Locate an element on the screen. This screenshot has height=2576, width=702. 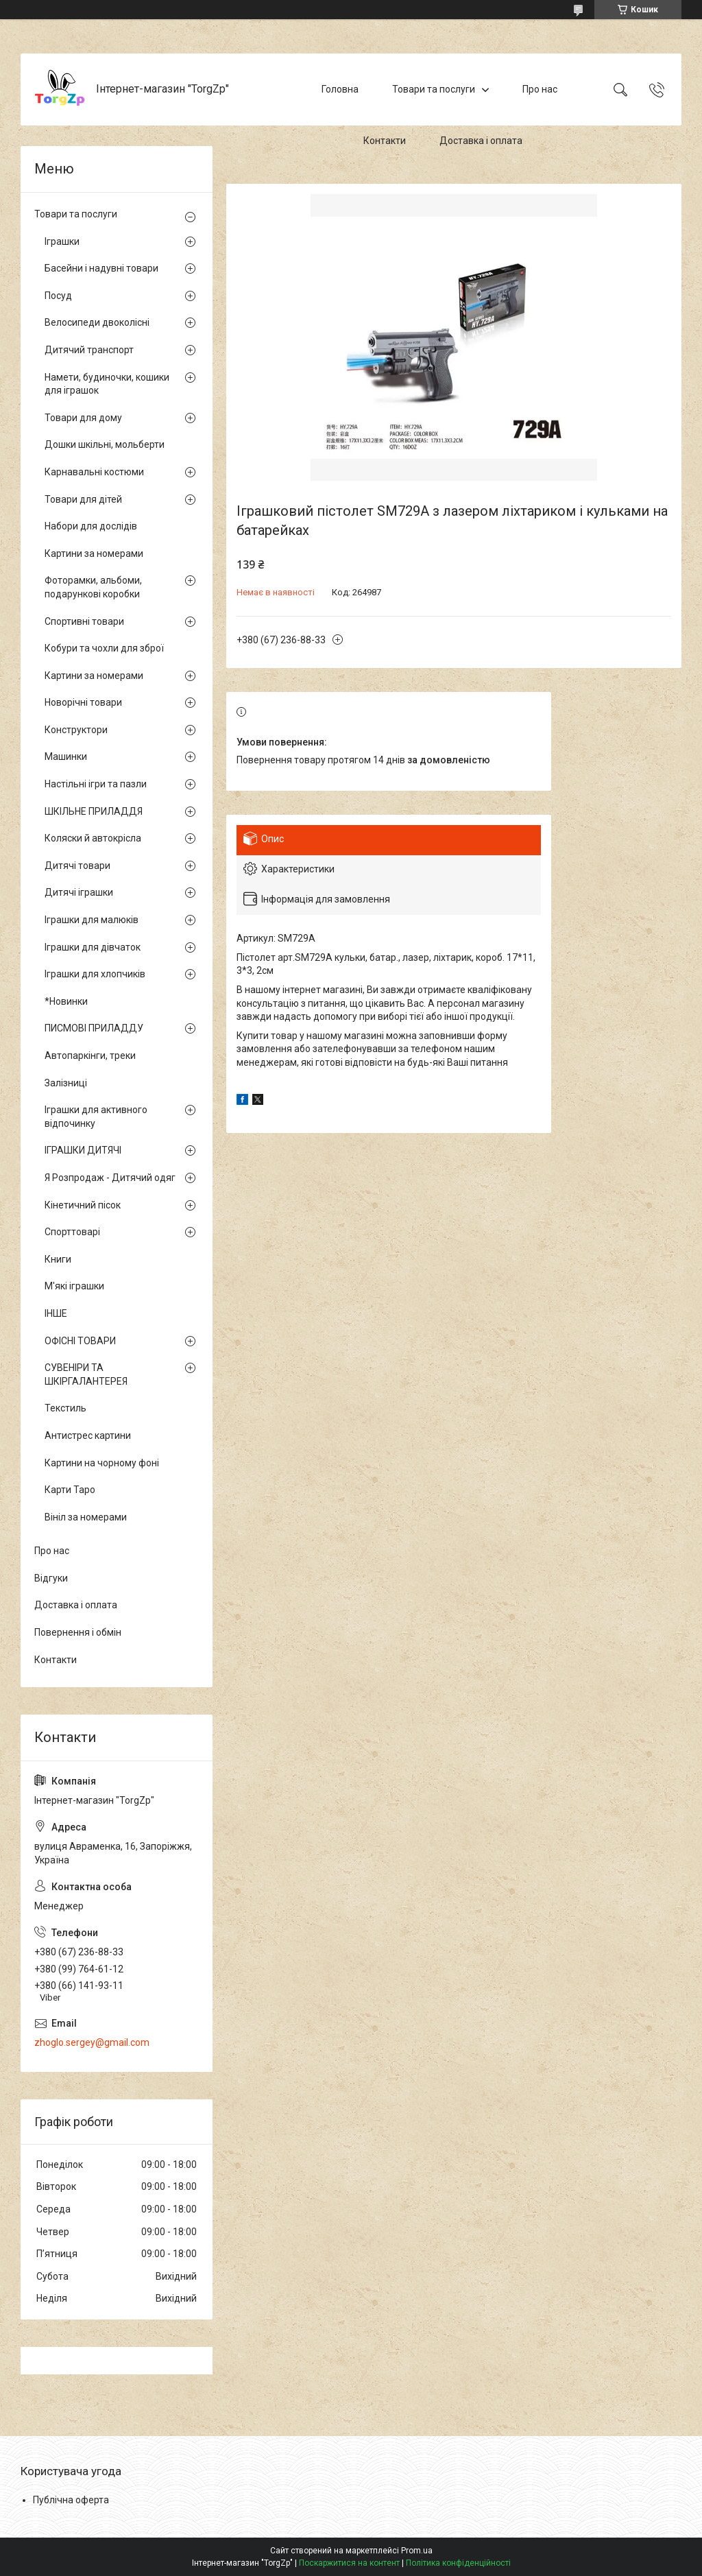
Публічна оферта is located at coordinates (71, 2499).